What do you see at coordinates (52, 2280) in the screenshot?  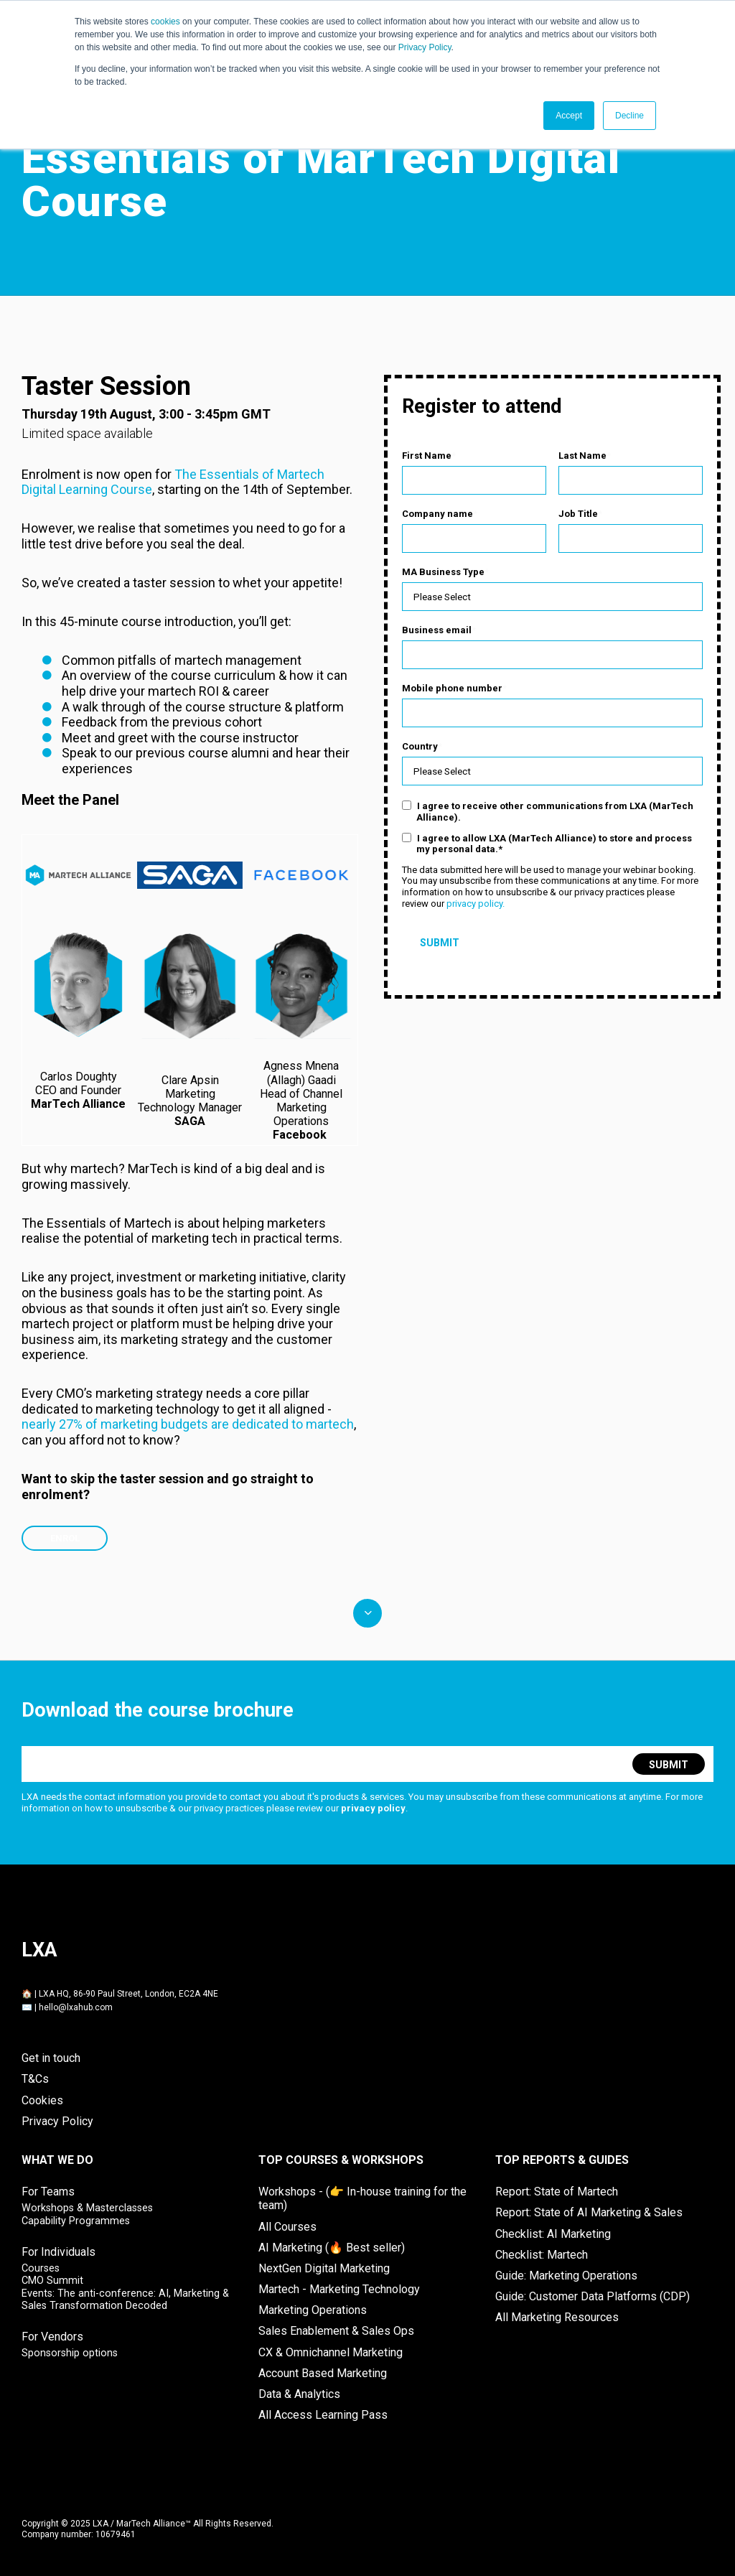 I see `CMO Summit [menuitem]` at bounding box center [52, 2280].